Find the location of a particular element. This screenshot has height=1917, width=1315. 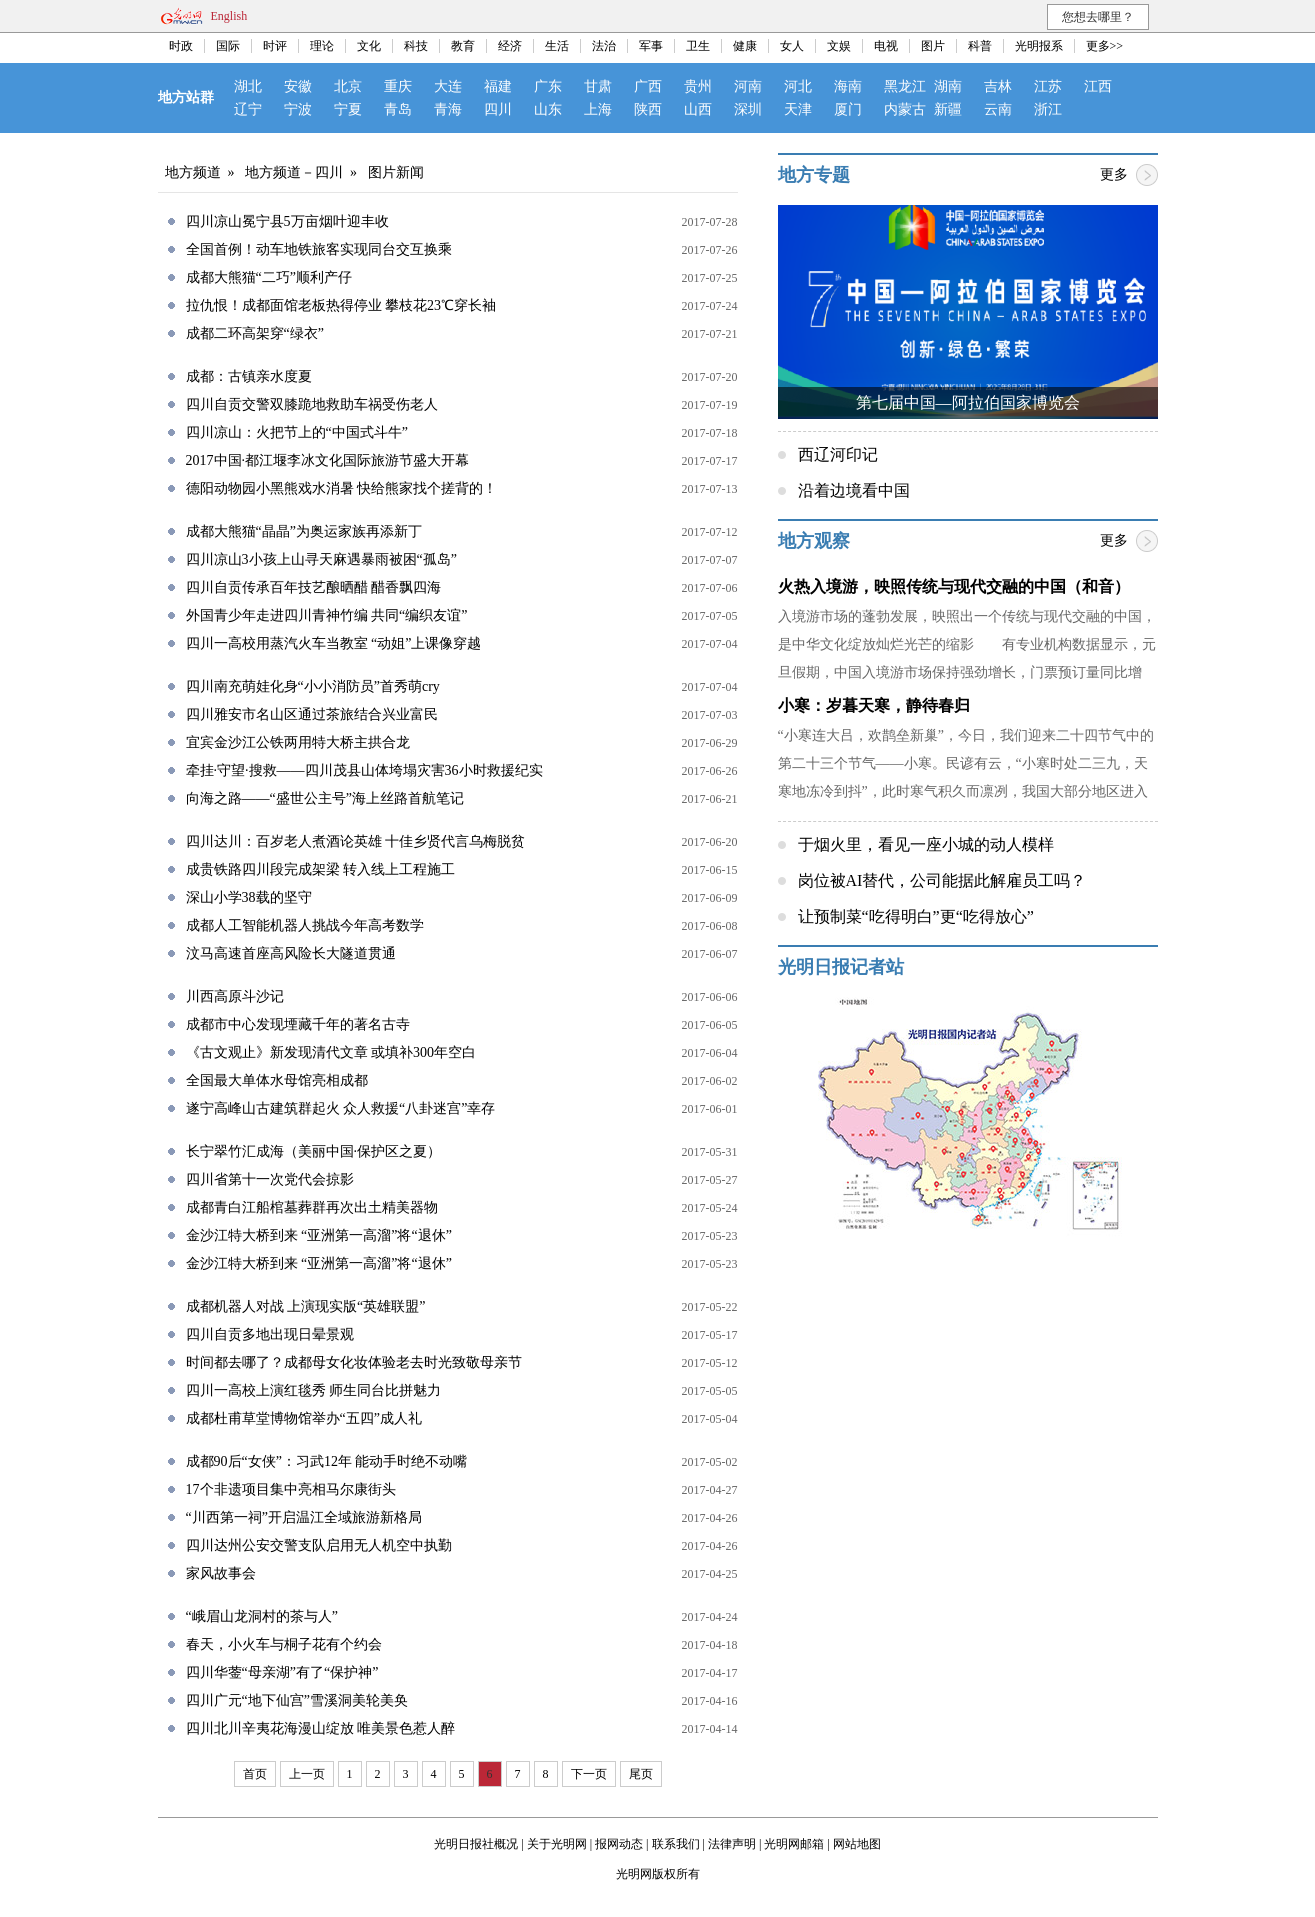

国际 is located at coordinates (228, 46).